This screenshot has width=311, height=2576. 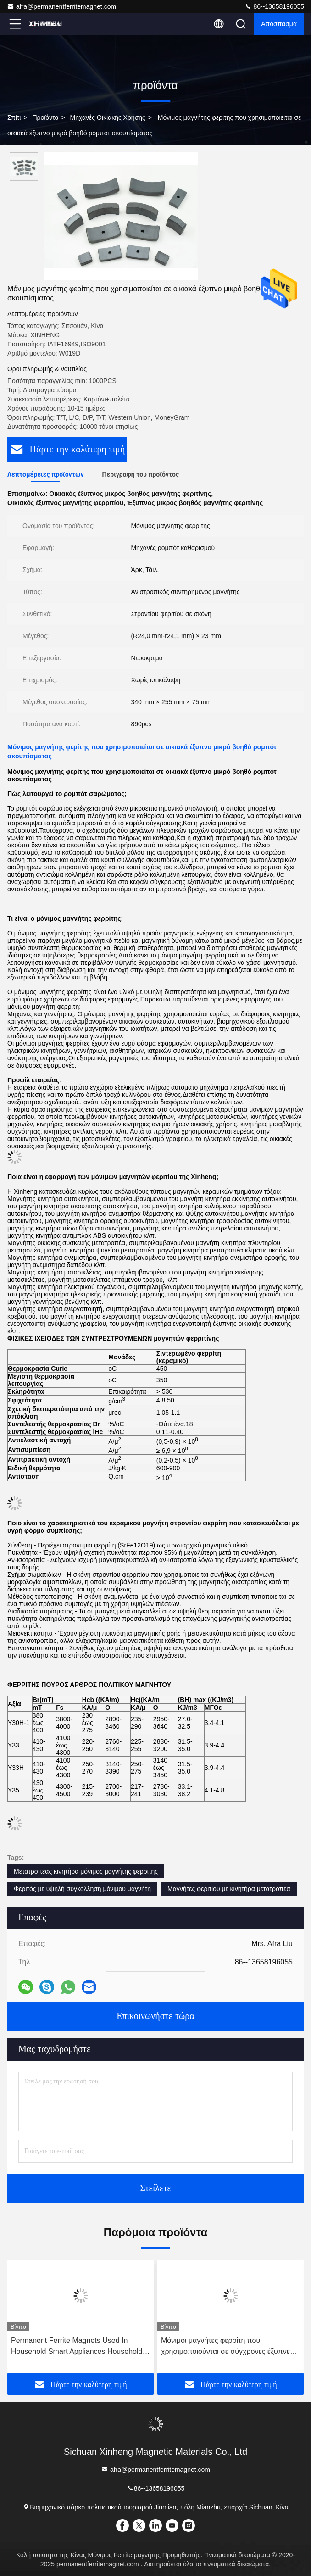 I want to click on Permanent Ferrite Magnets Used In Household Smart Appliances Household Appliances Ferrite Magnets, so click(x=76, y=2347).